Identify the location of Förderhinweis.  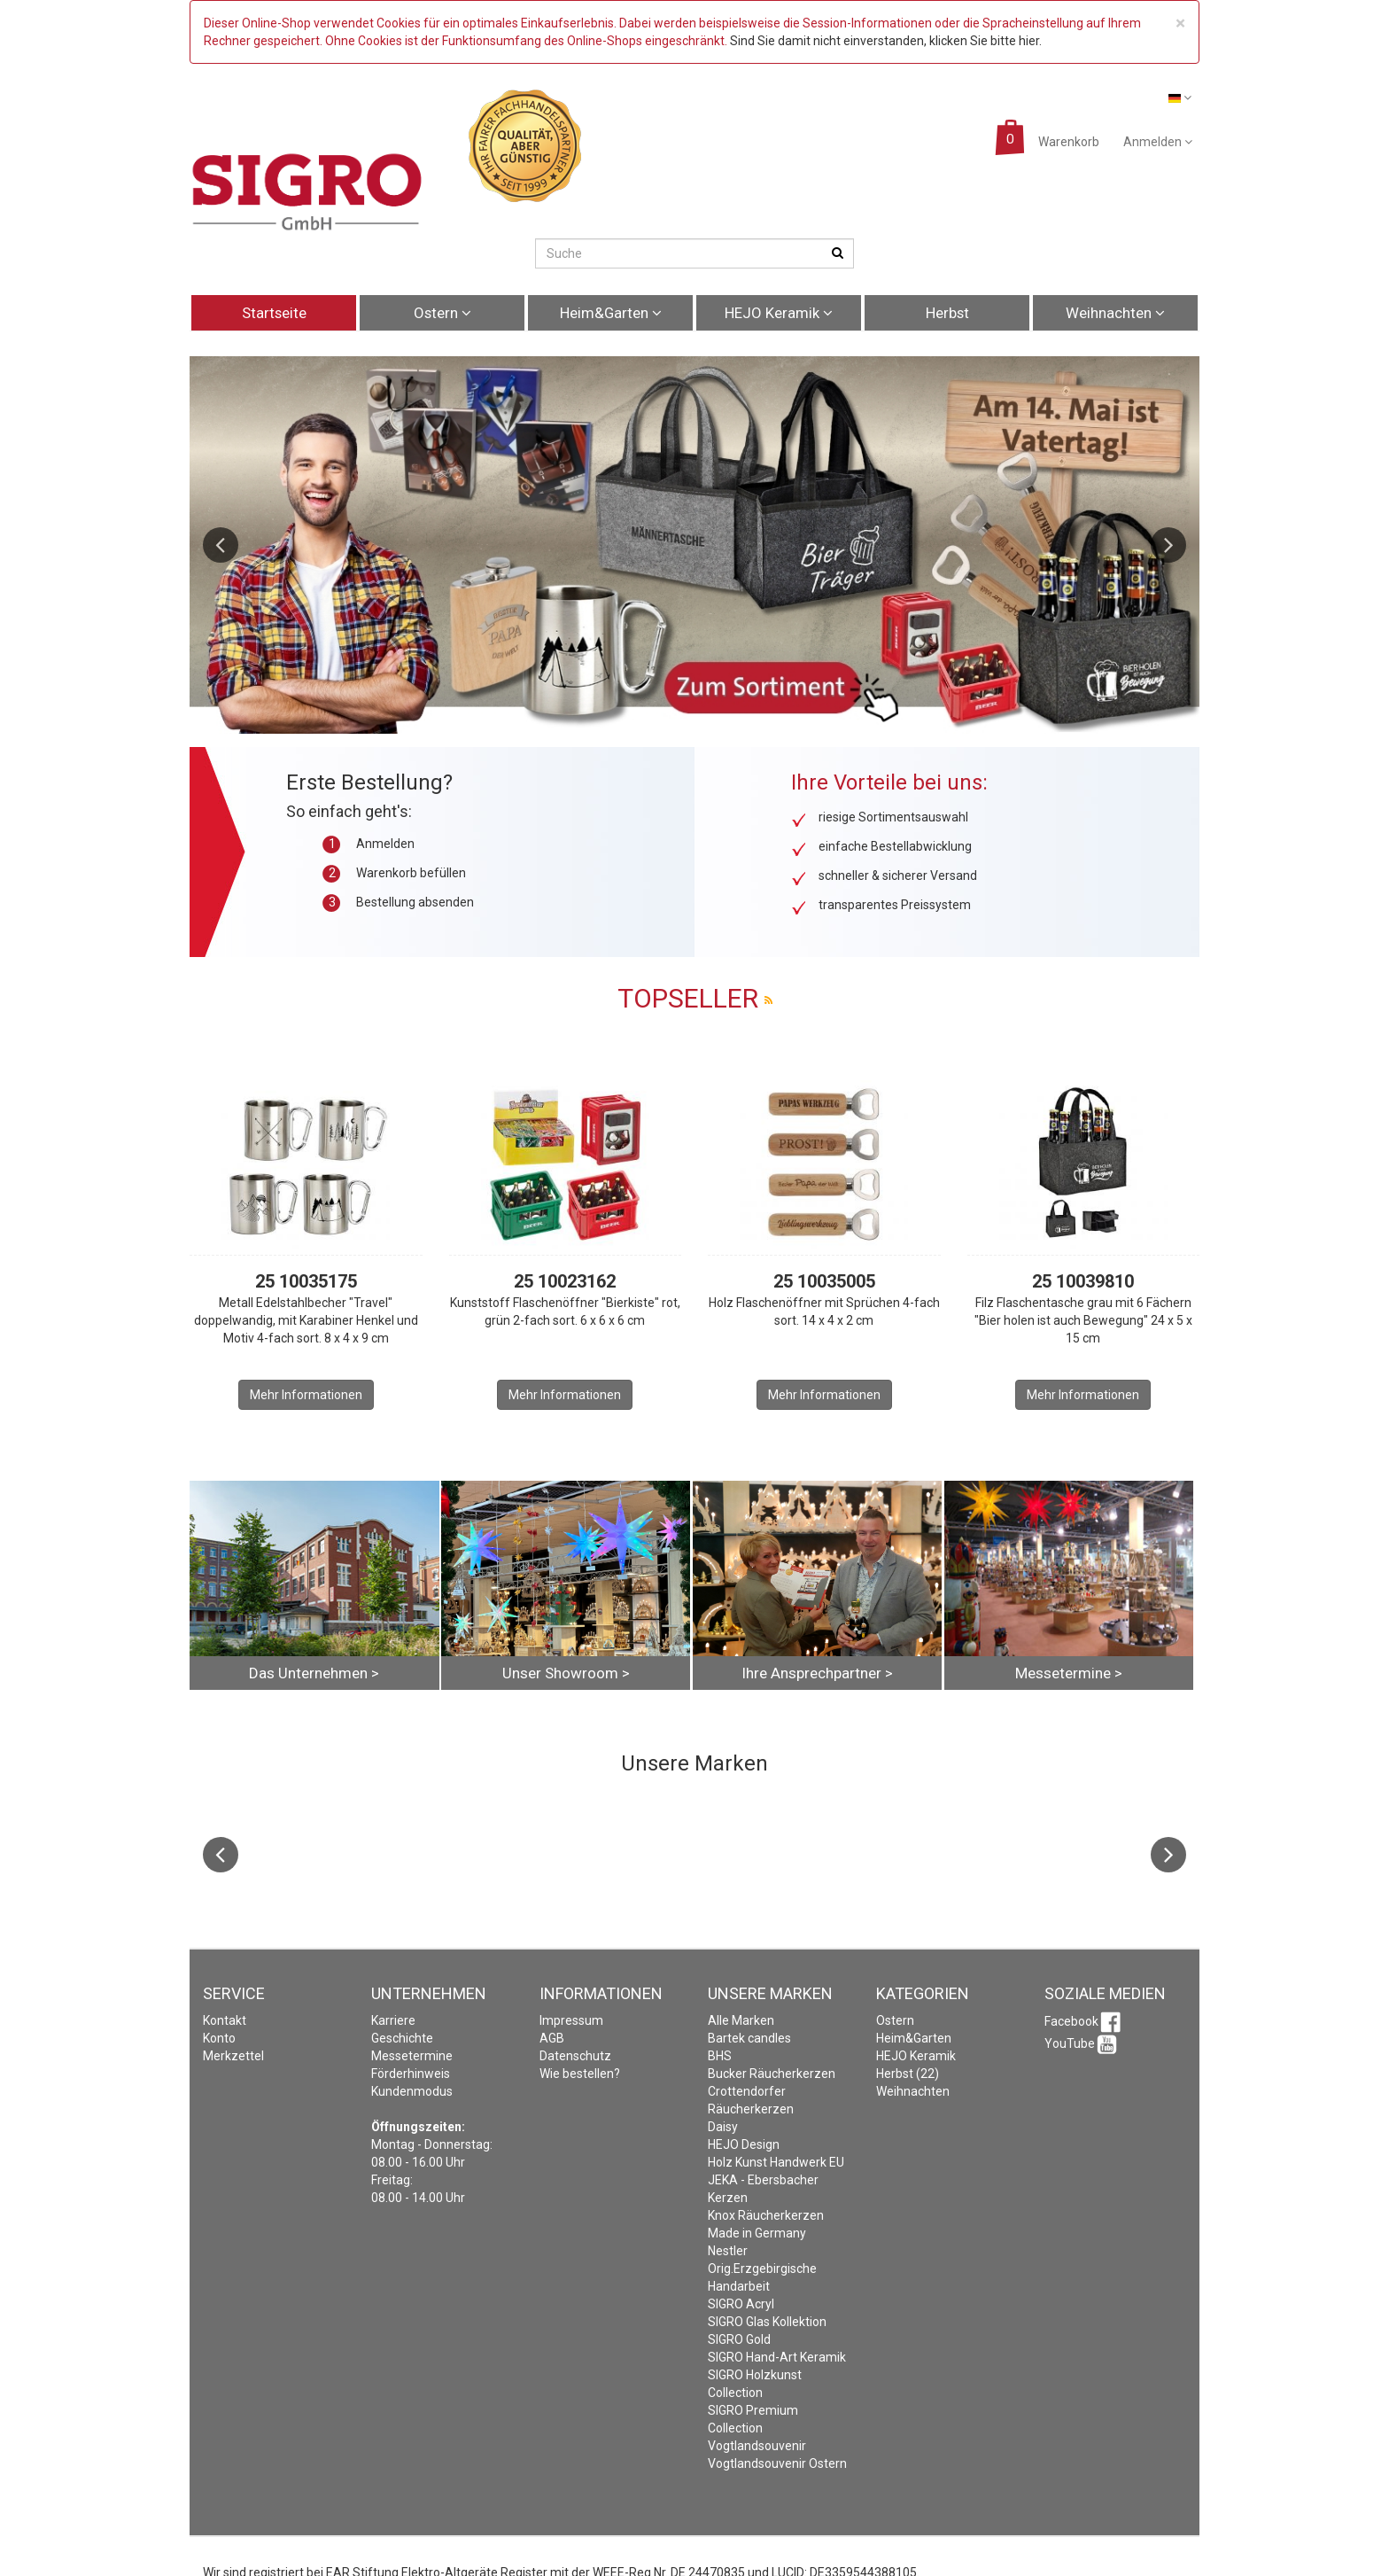
(410, 2073).